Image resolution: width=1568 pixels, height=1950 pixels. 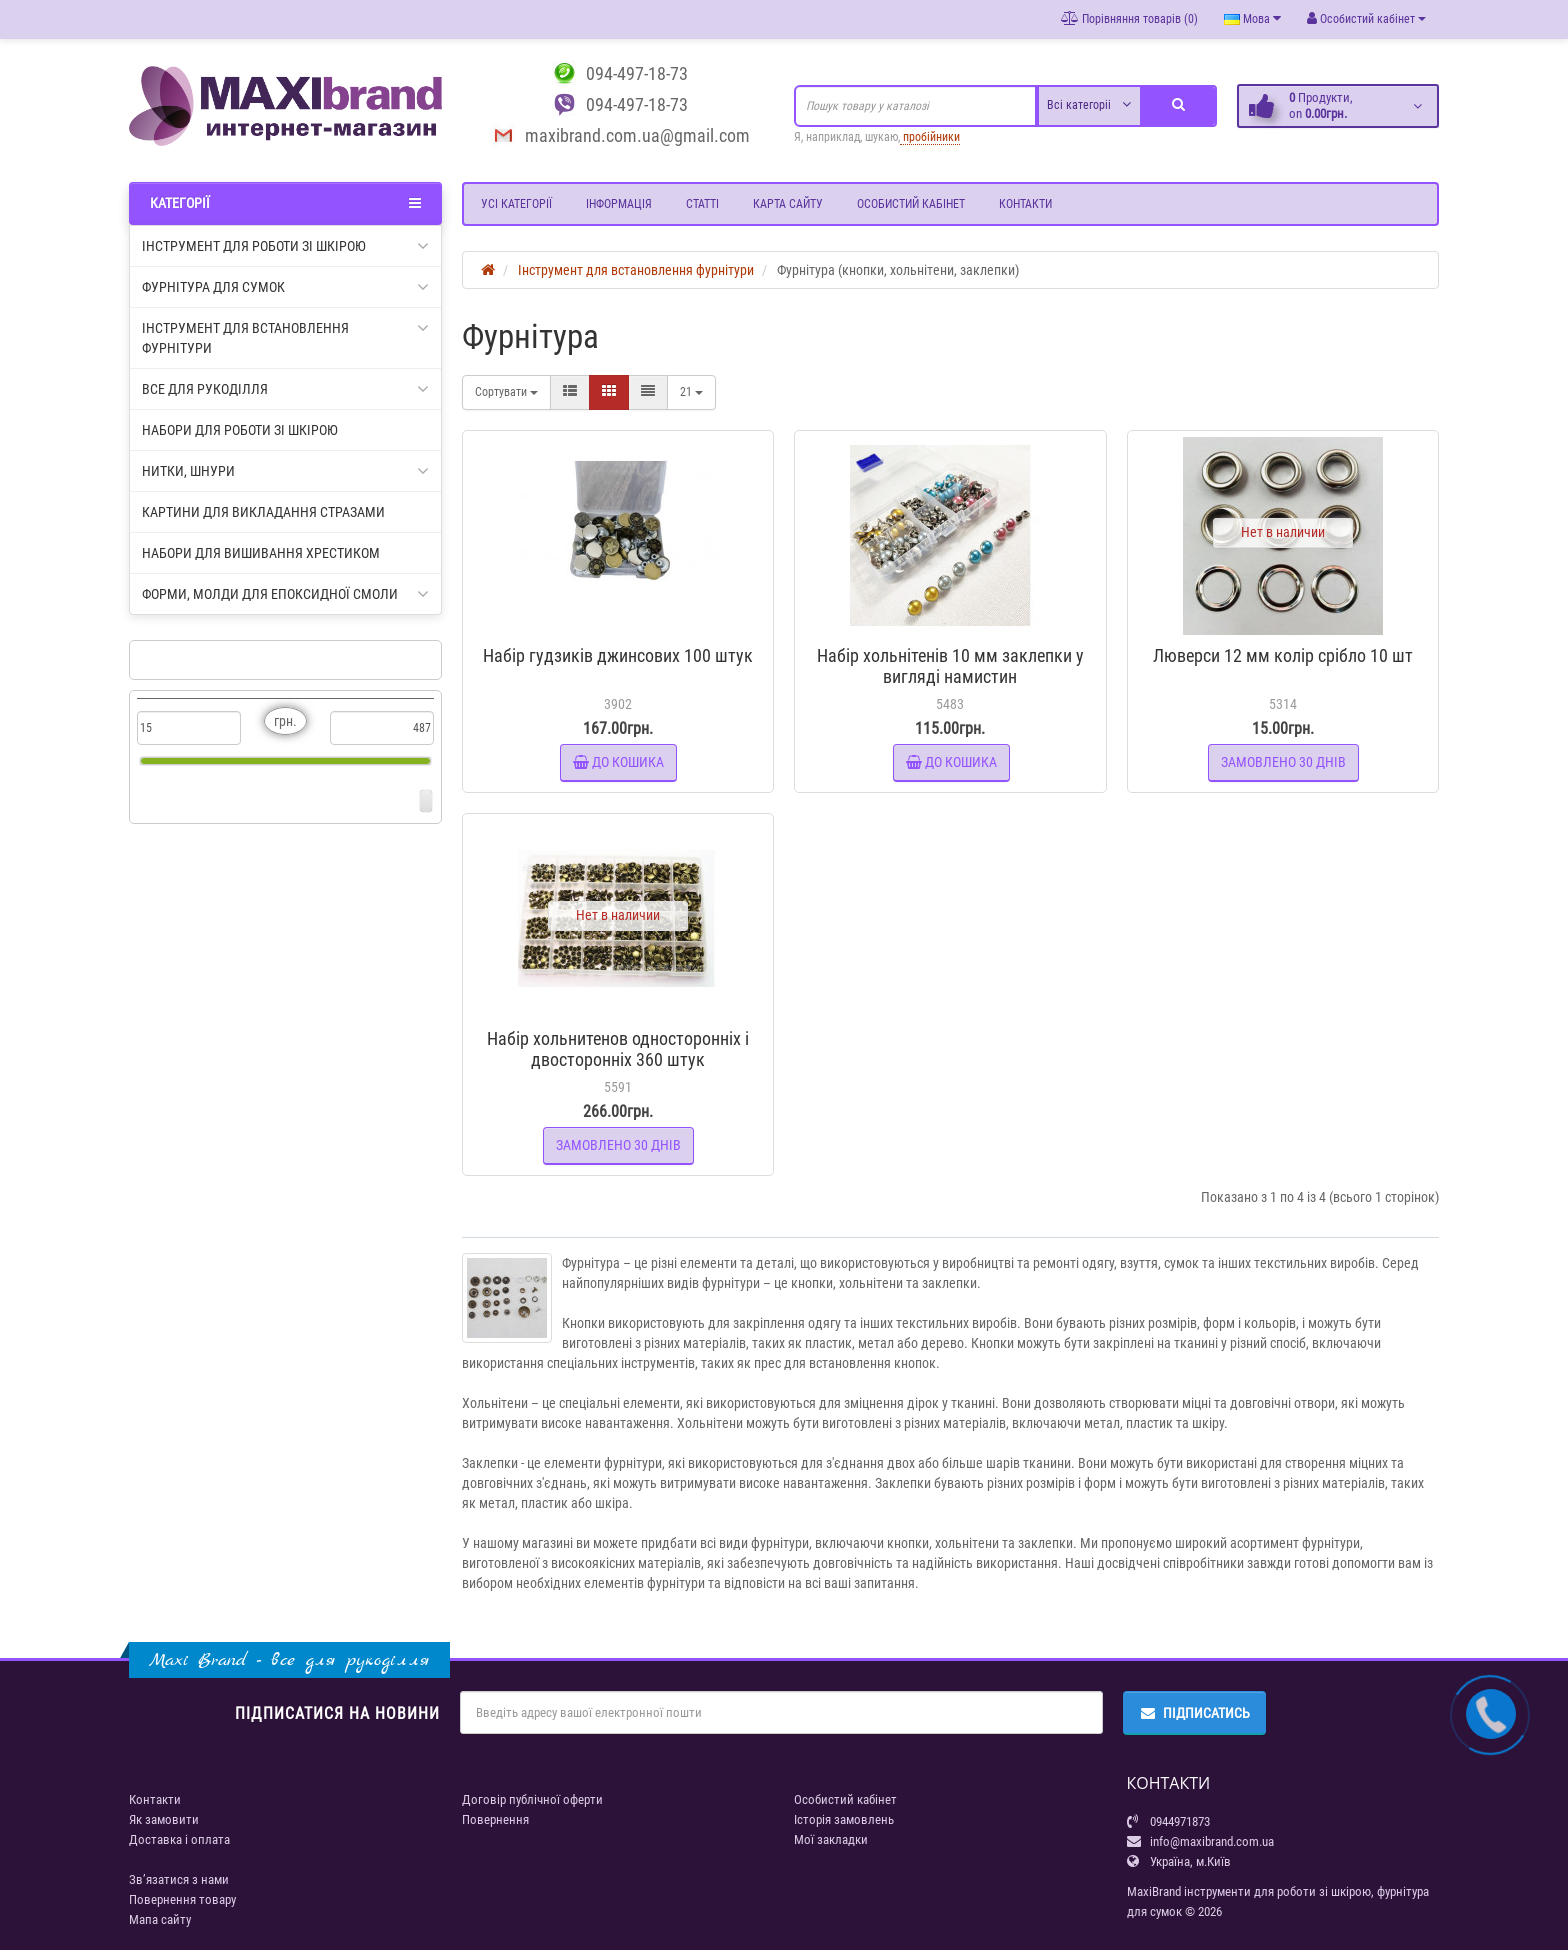 What do you see at coordinates (285, 389) in the screenshot?
I see `Все для рукоділля` at bounding box center [285, 389].